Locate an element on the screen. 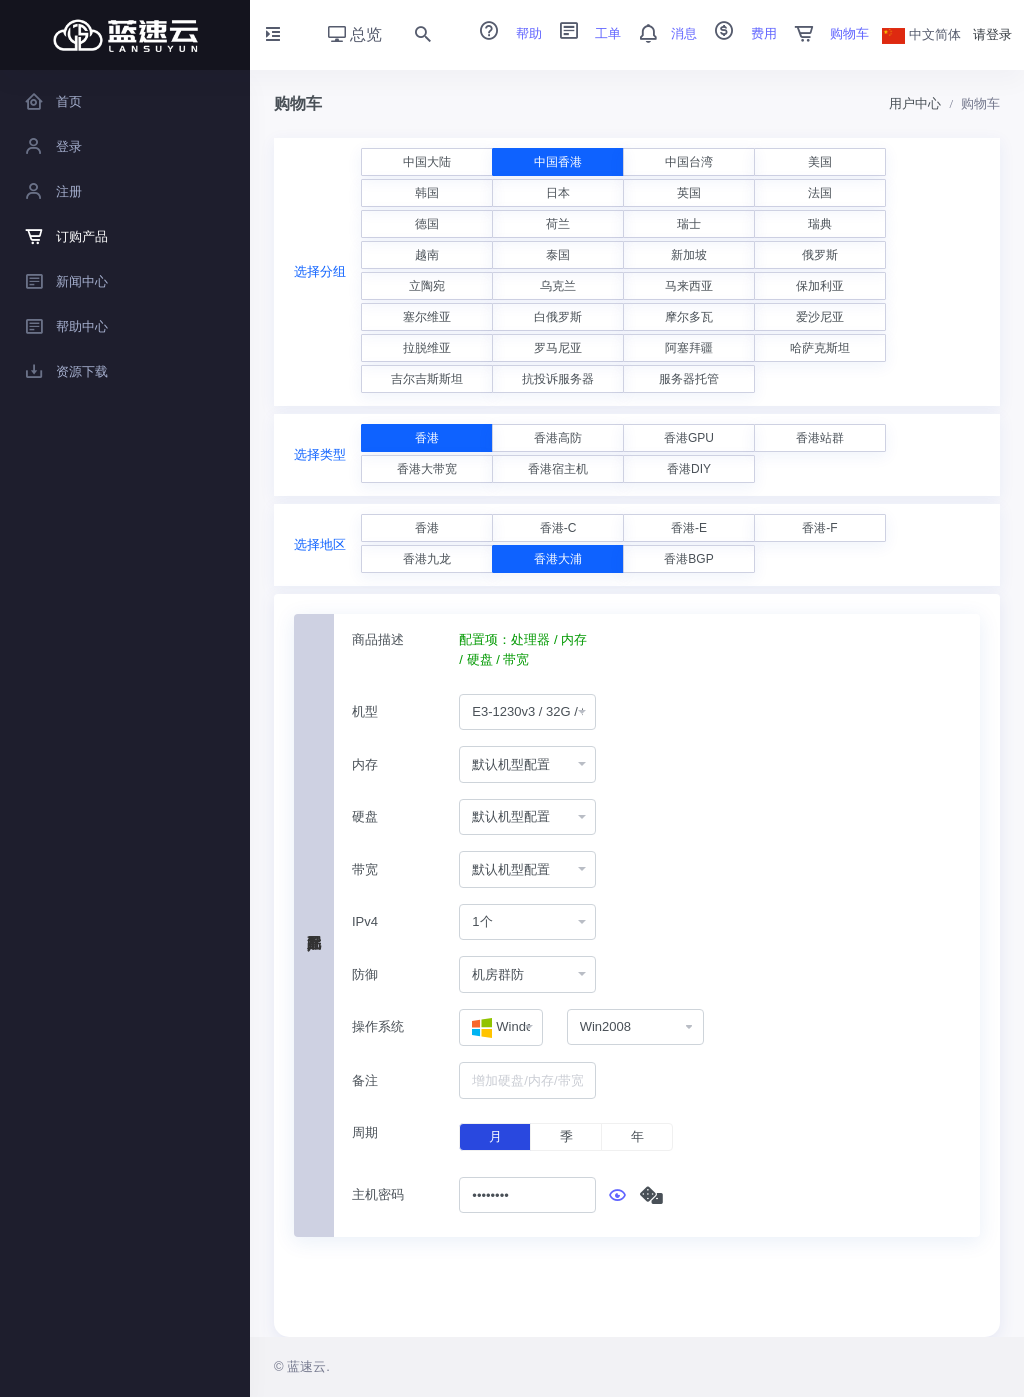 This screenshot has width=1024, height=1397. 中文简体 is located at coordinates (922, 34).